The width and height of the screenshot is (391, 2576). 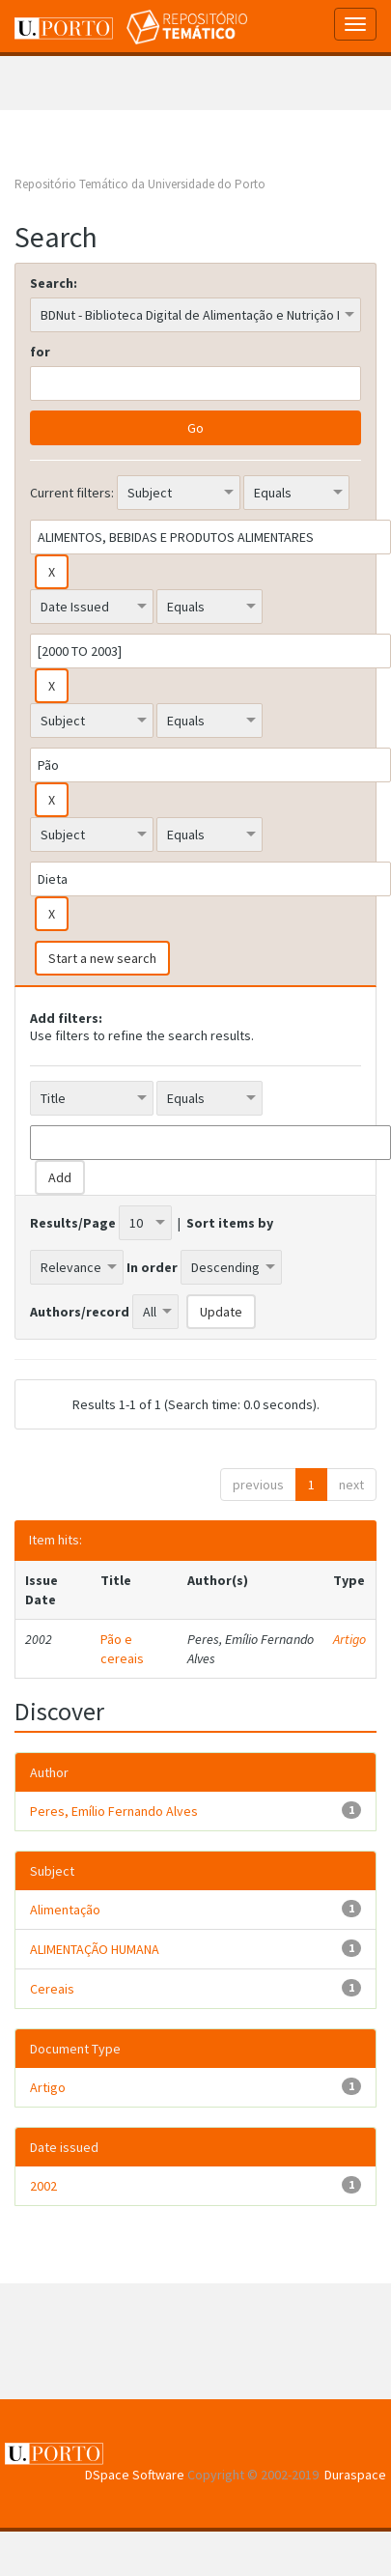 What do you see at coordinates (40, 351) in the screenshot?
I see `for` at bounding box center [40, 351].